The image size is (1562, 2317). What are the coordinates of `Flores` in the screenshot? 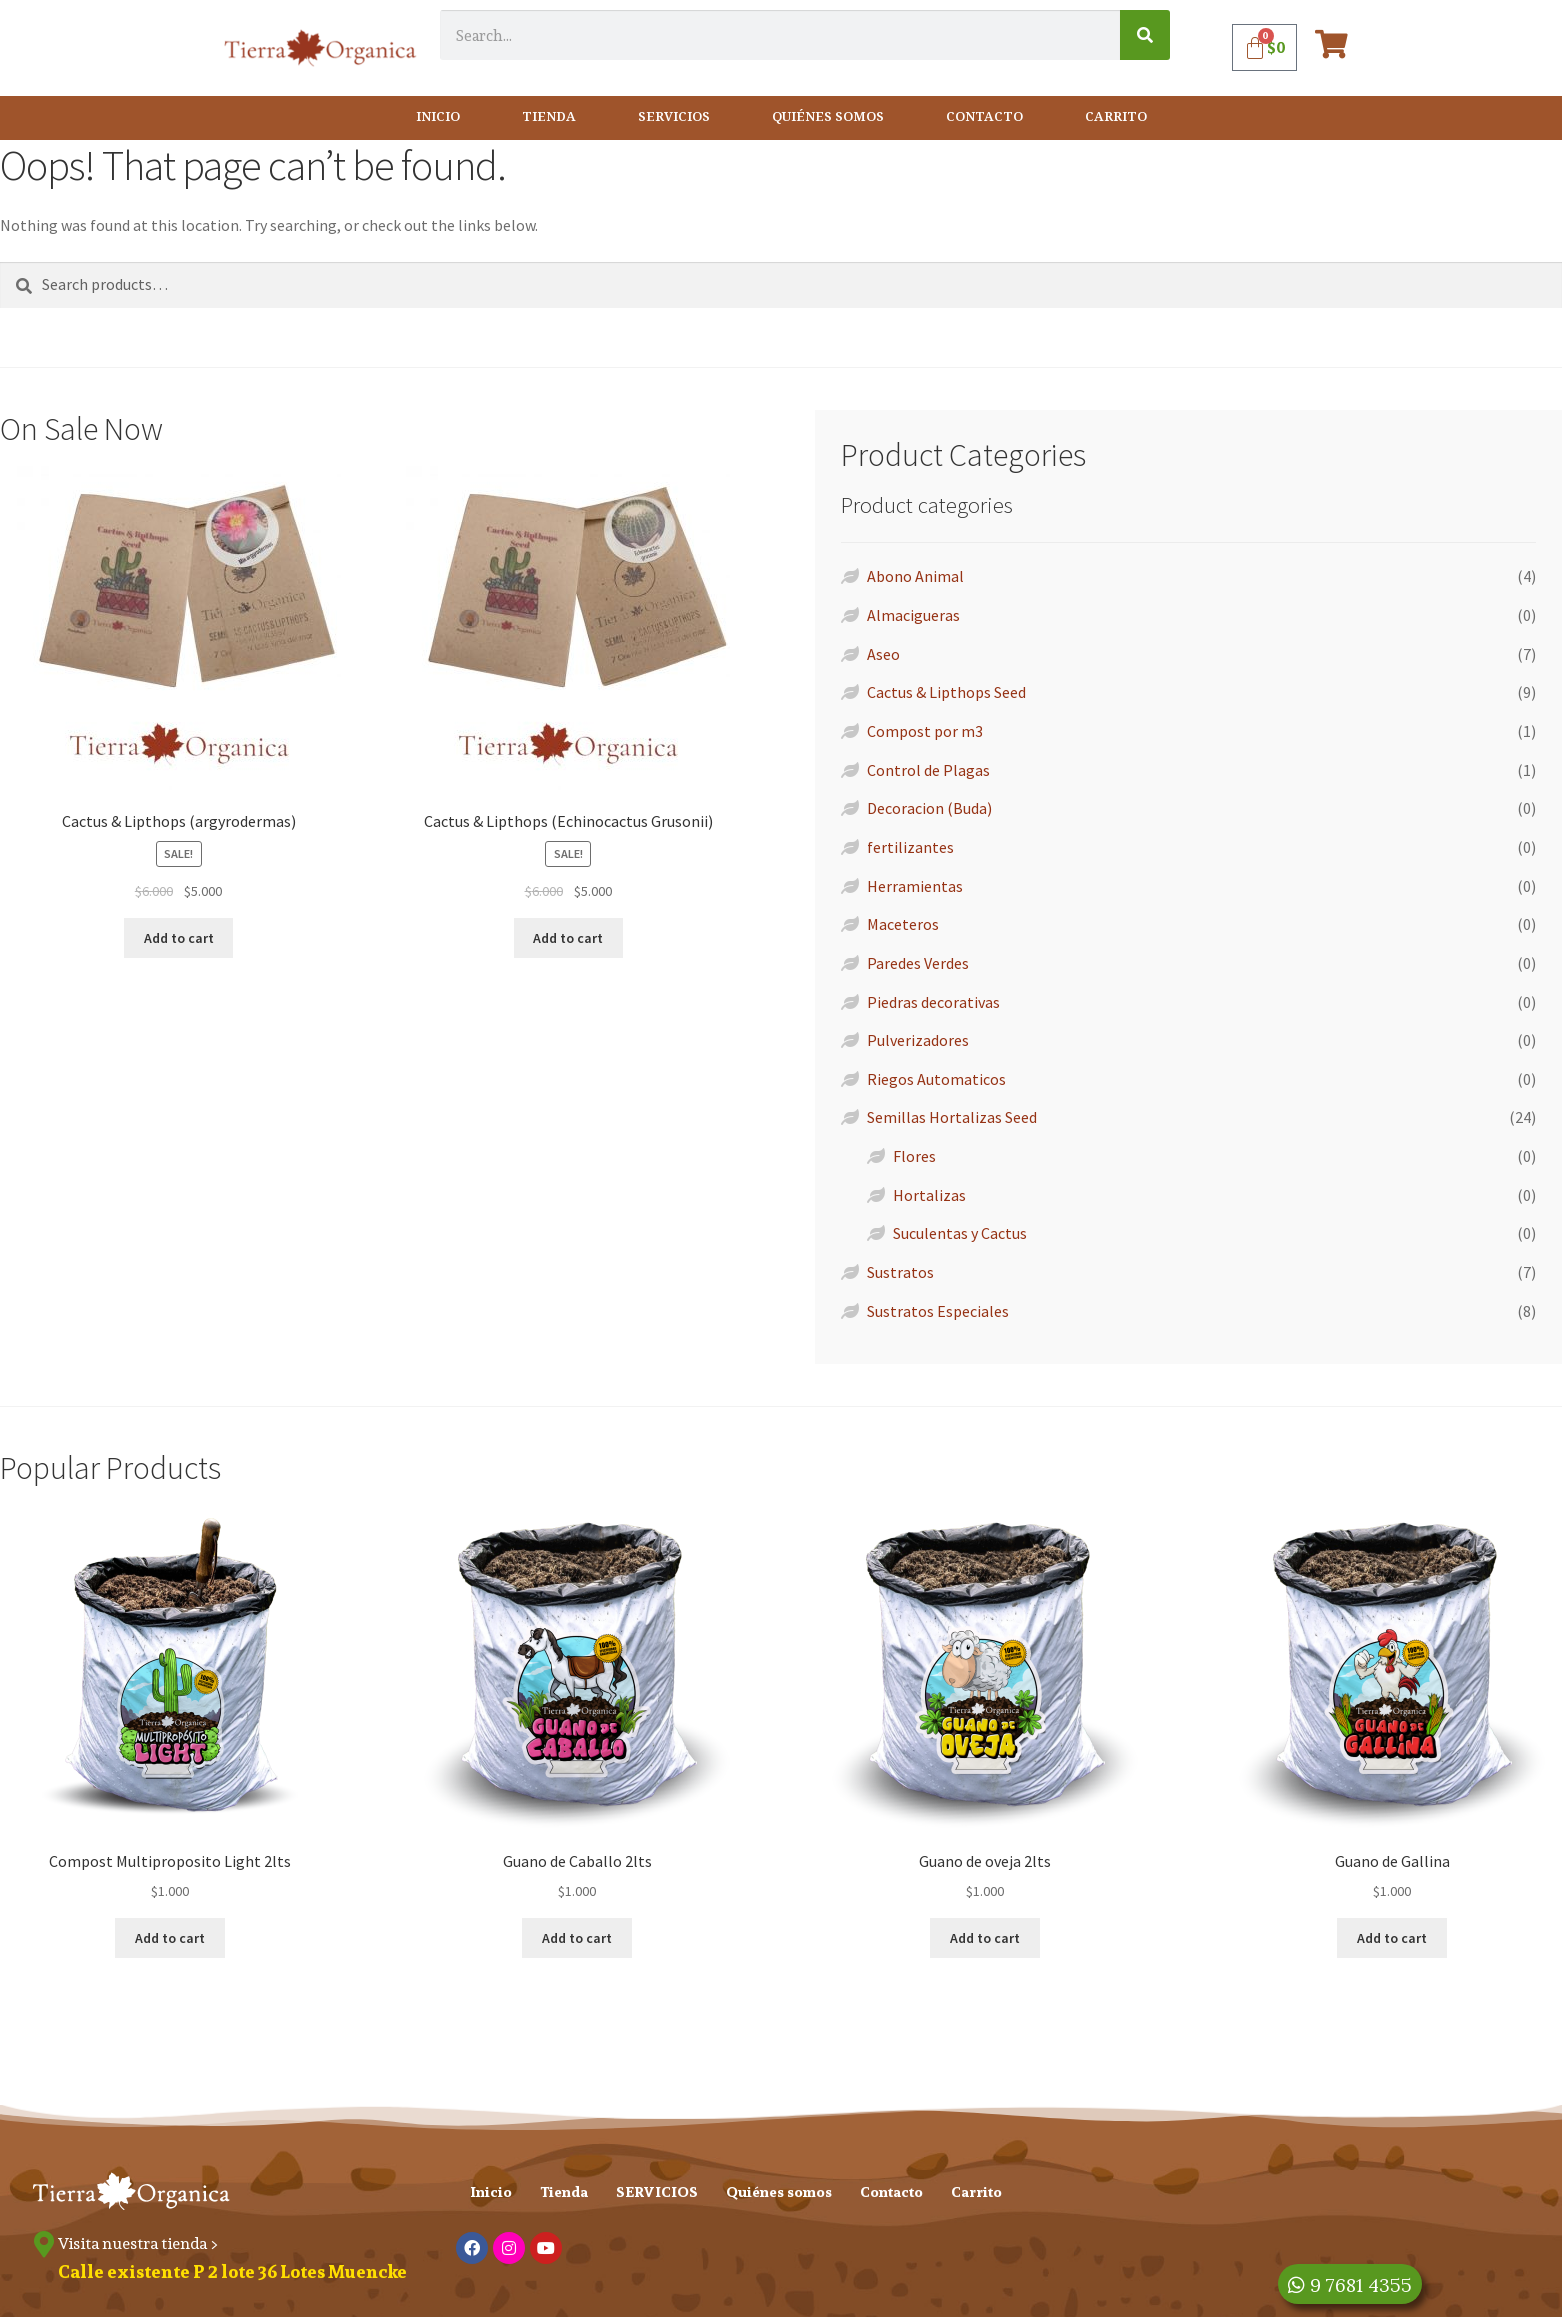 It's located at (914, 1156).